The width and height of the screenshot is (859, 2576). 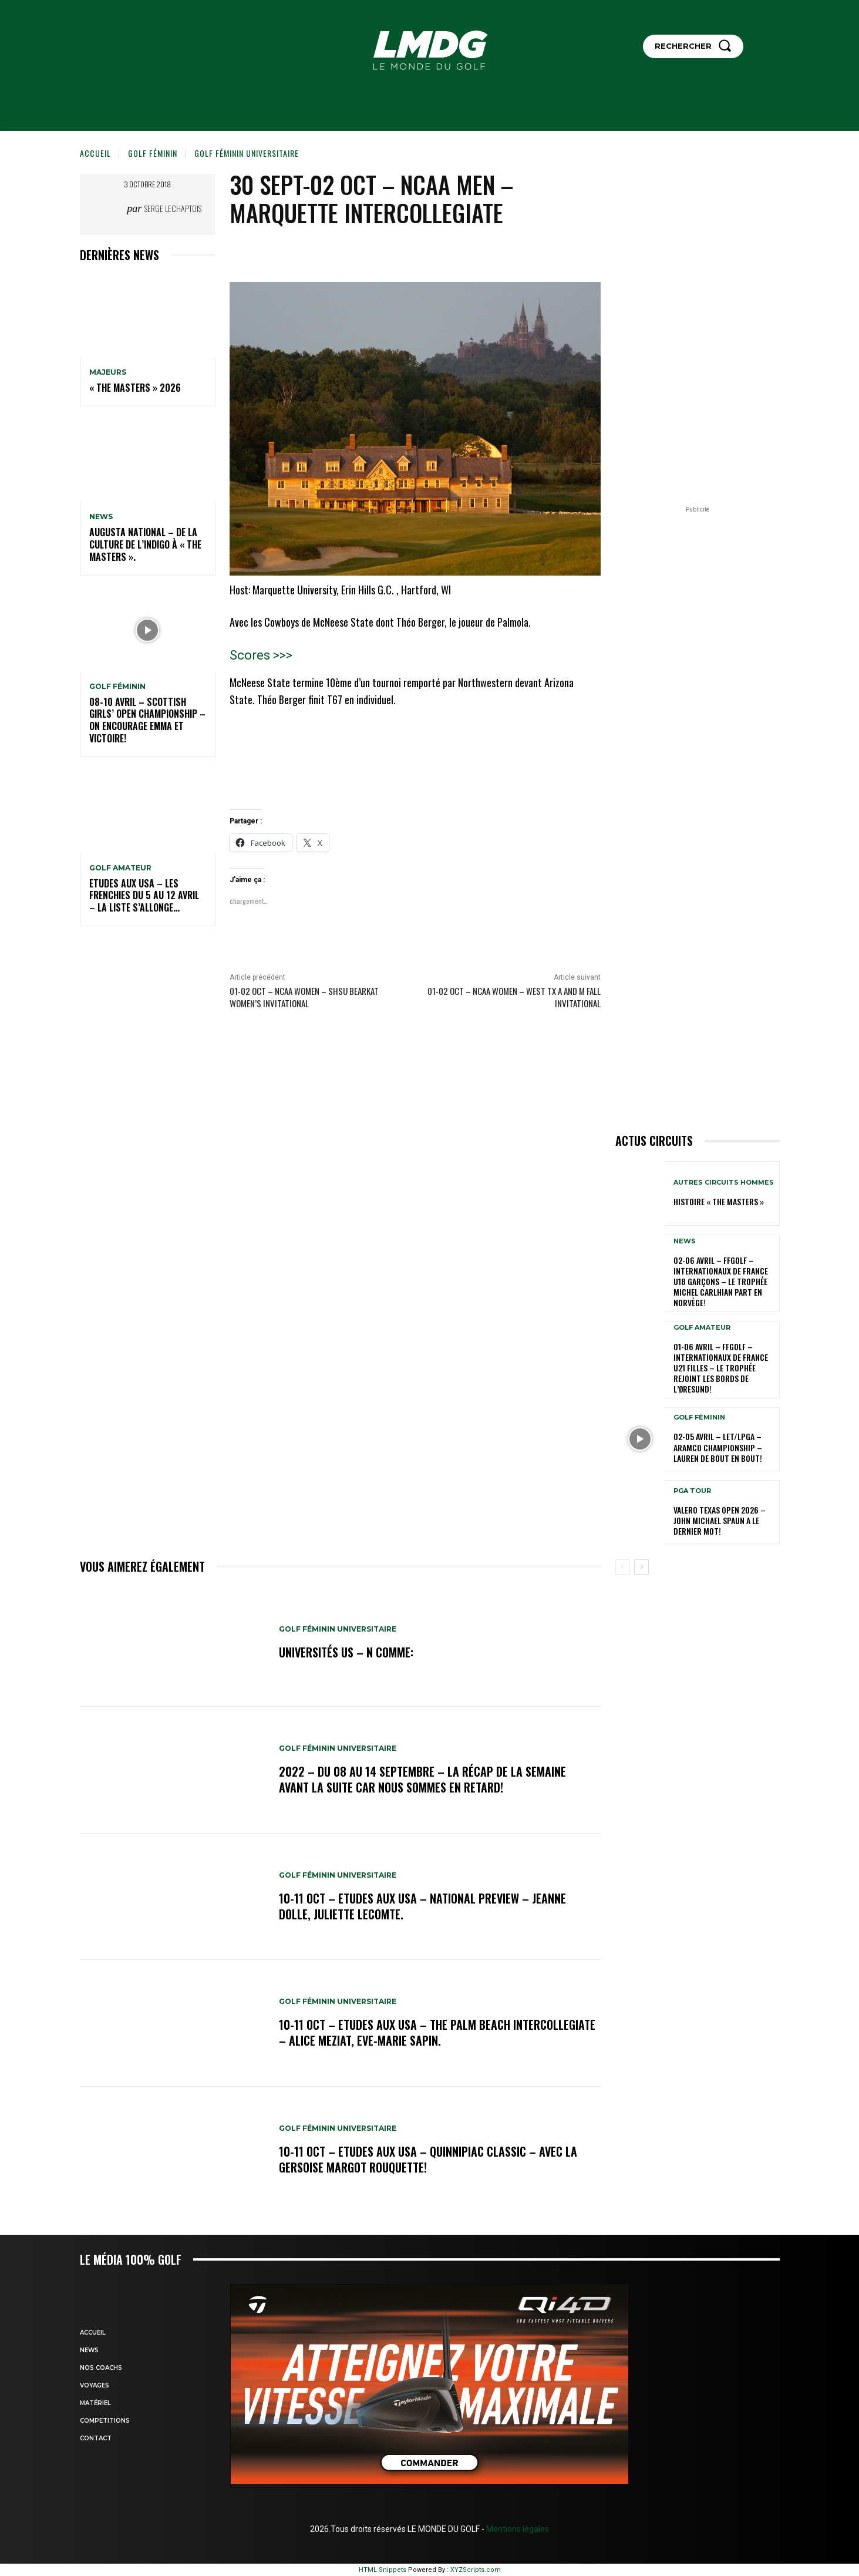 What do you see at coordinates (172, 208) in the screenshot?
I see `Serge Lechaptois` at bounding box center [172, 208].